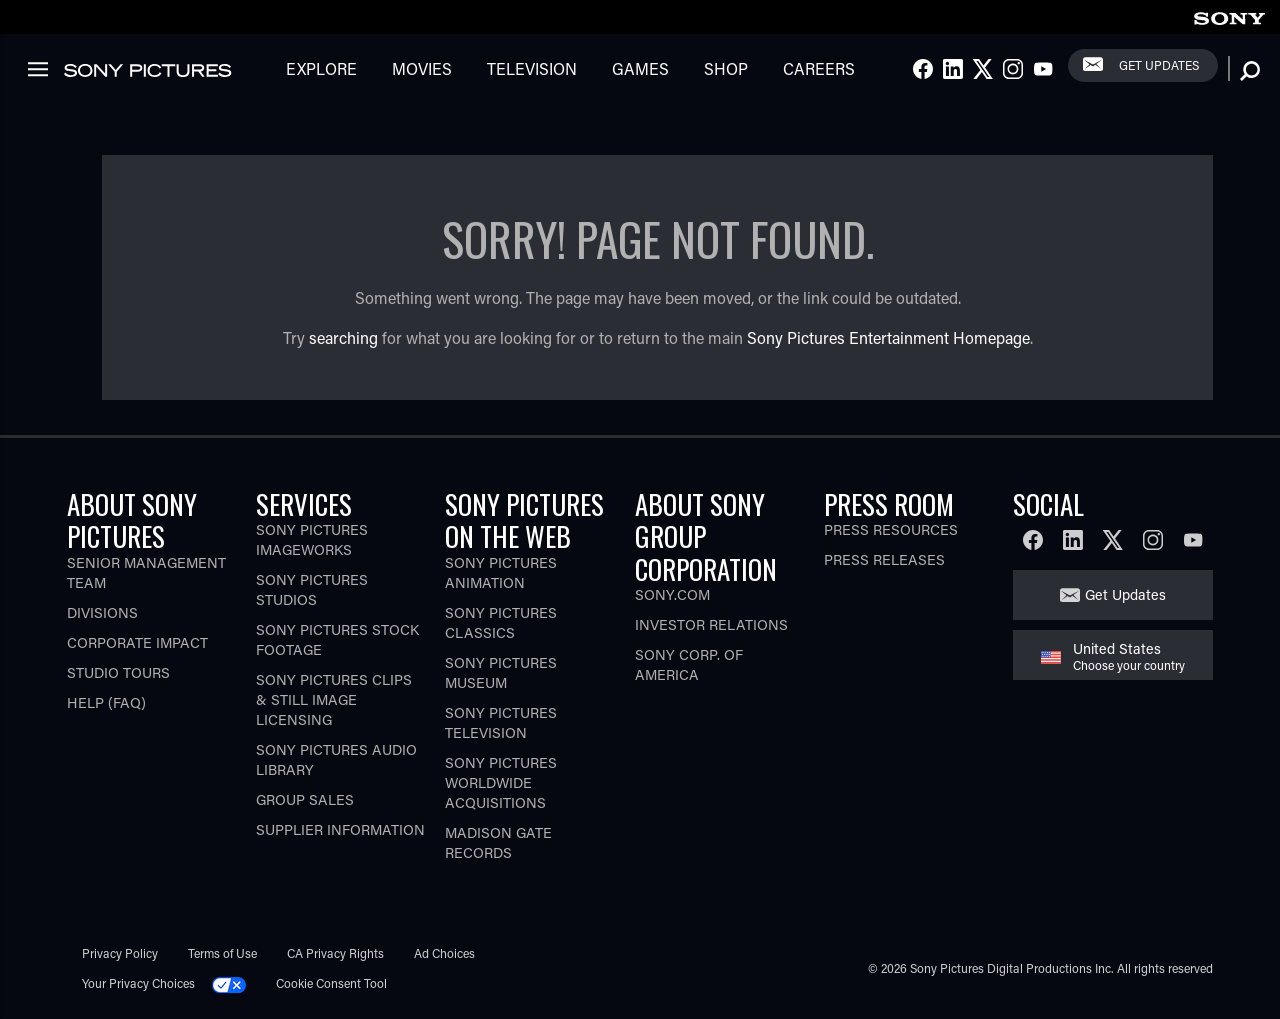  What do you see at coordinates (138, 983) in the screenshot?
I see `Your Privacy Choices` at bounding box center [138, 983].